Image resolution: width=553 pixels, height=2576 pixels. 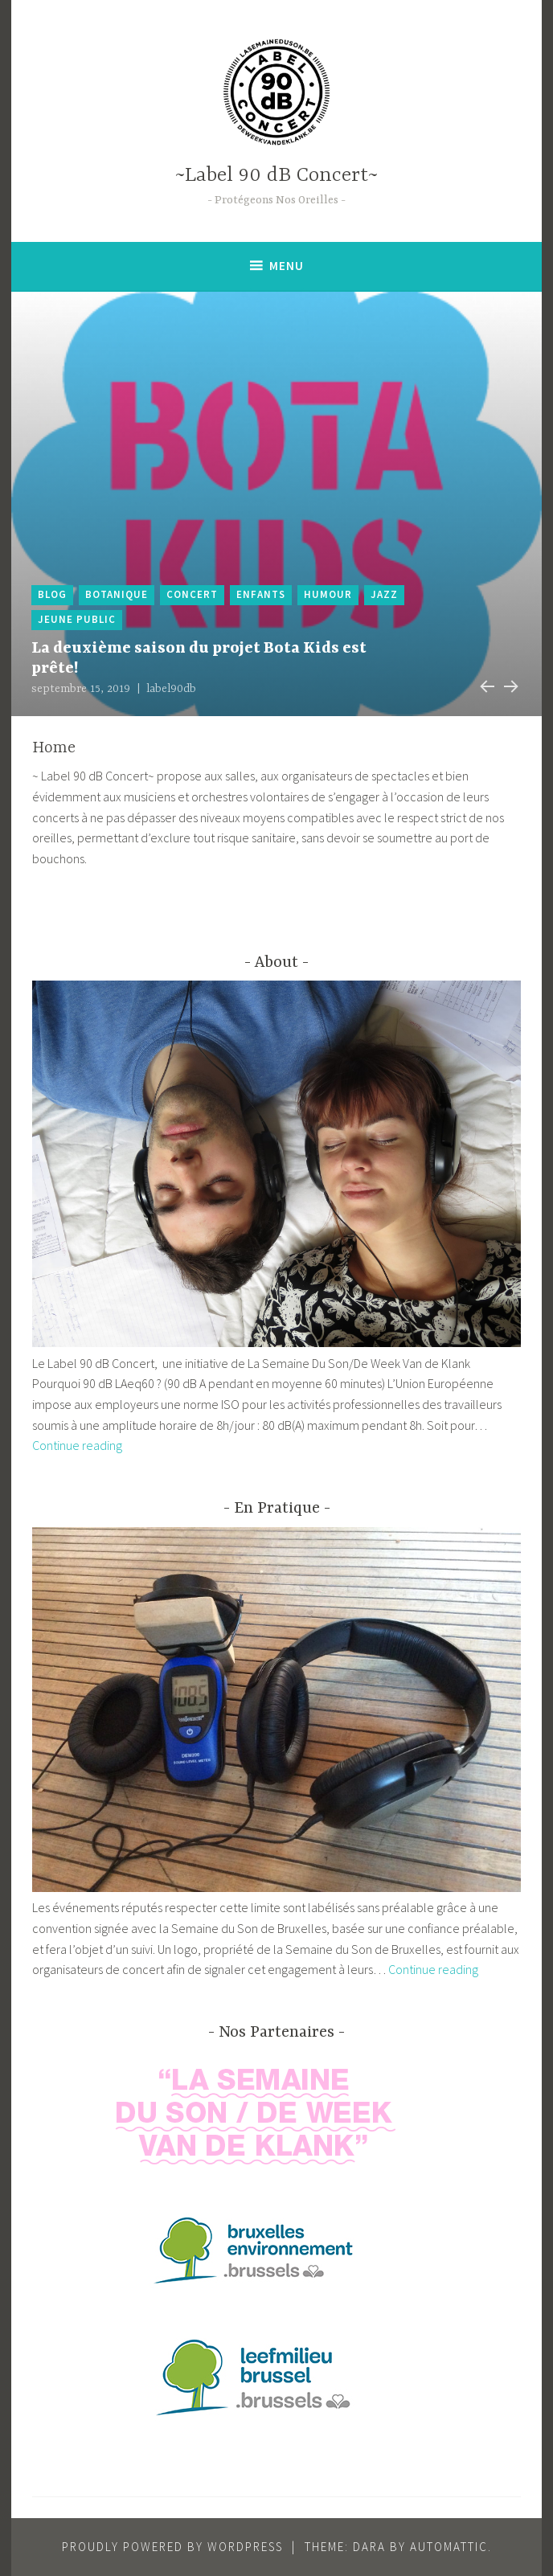 What do you see at coordinates (449, 2546) in the screenshot?
I see `Automattic` at bounding box center [449, 2546].